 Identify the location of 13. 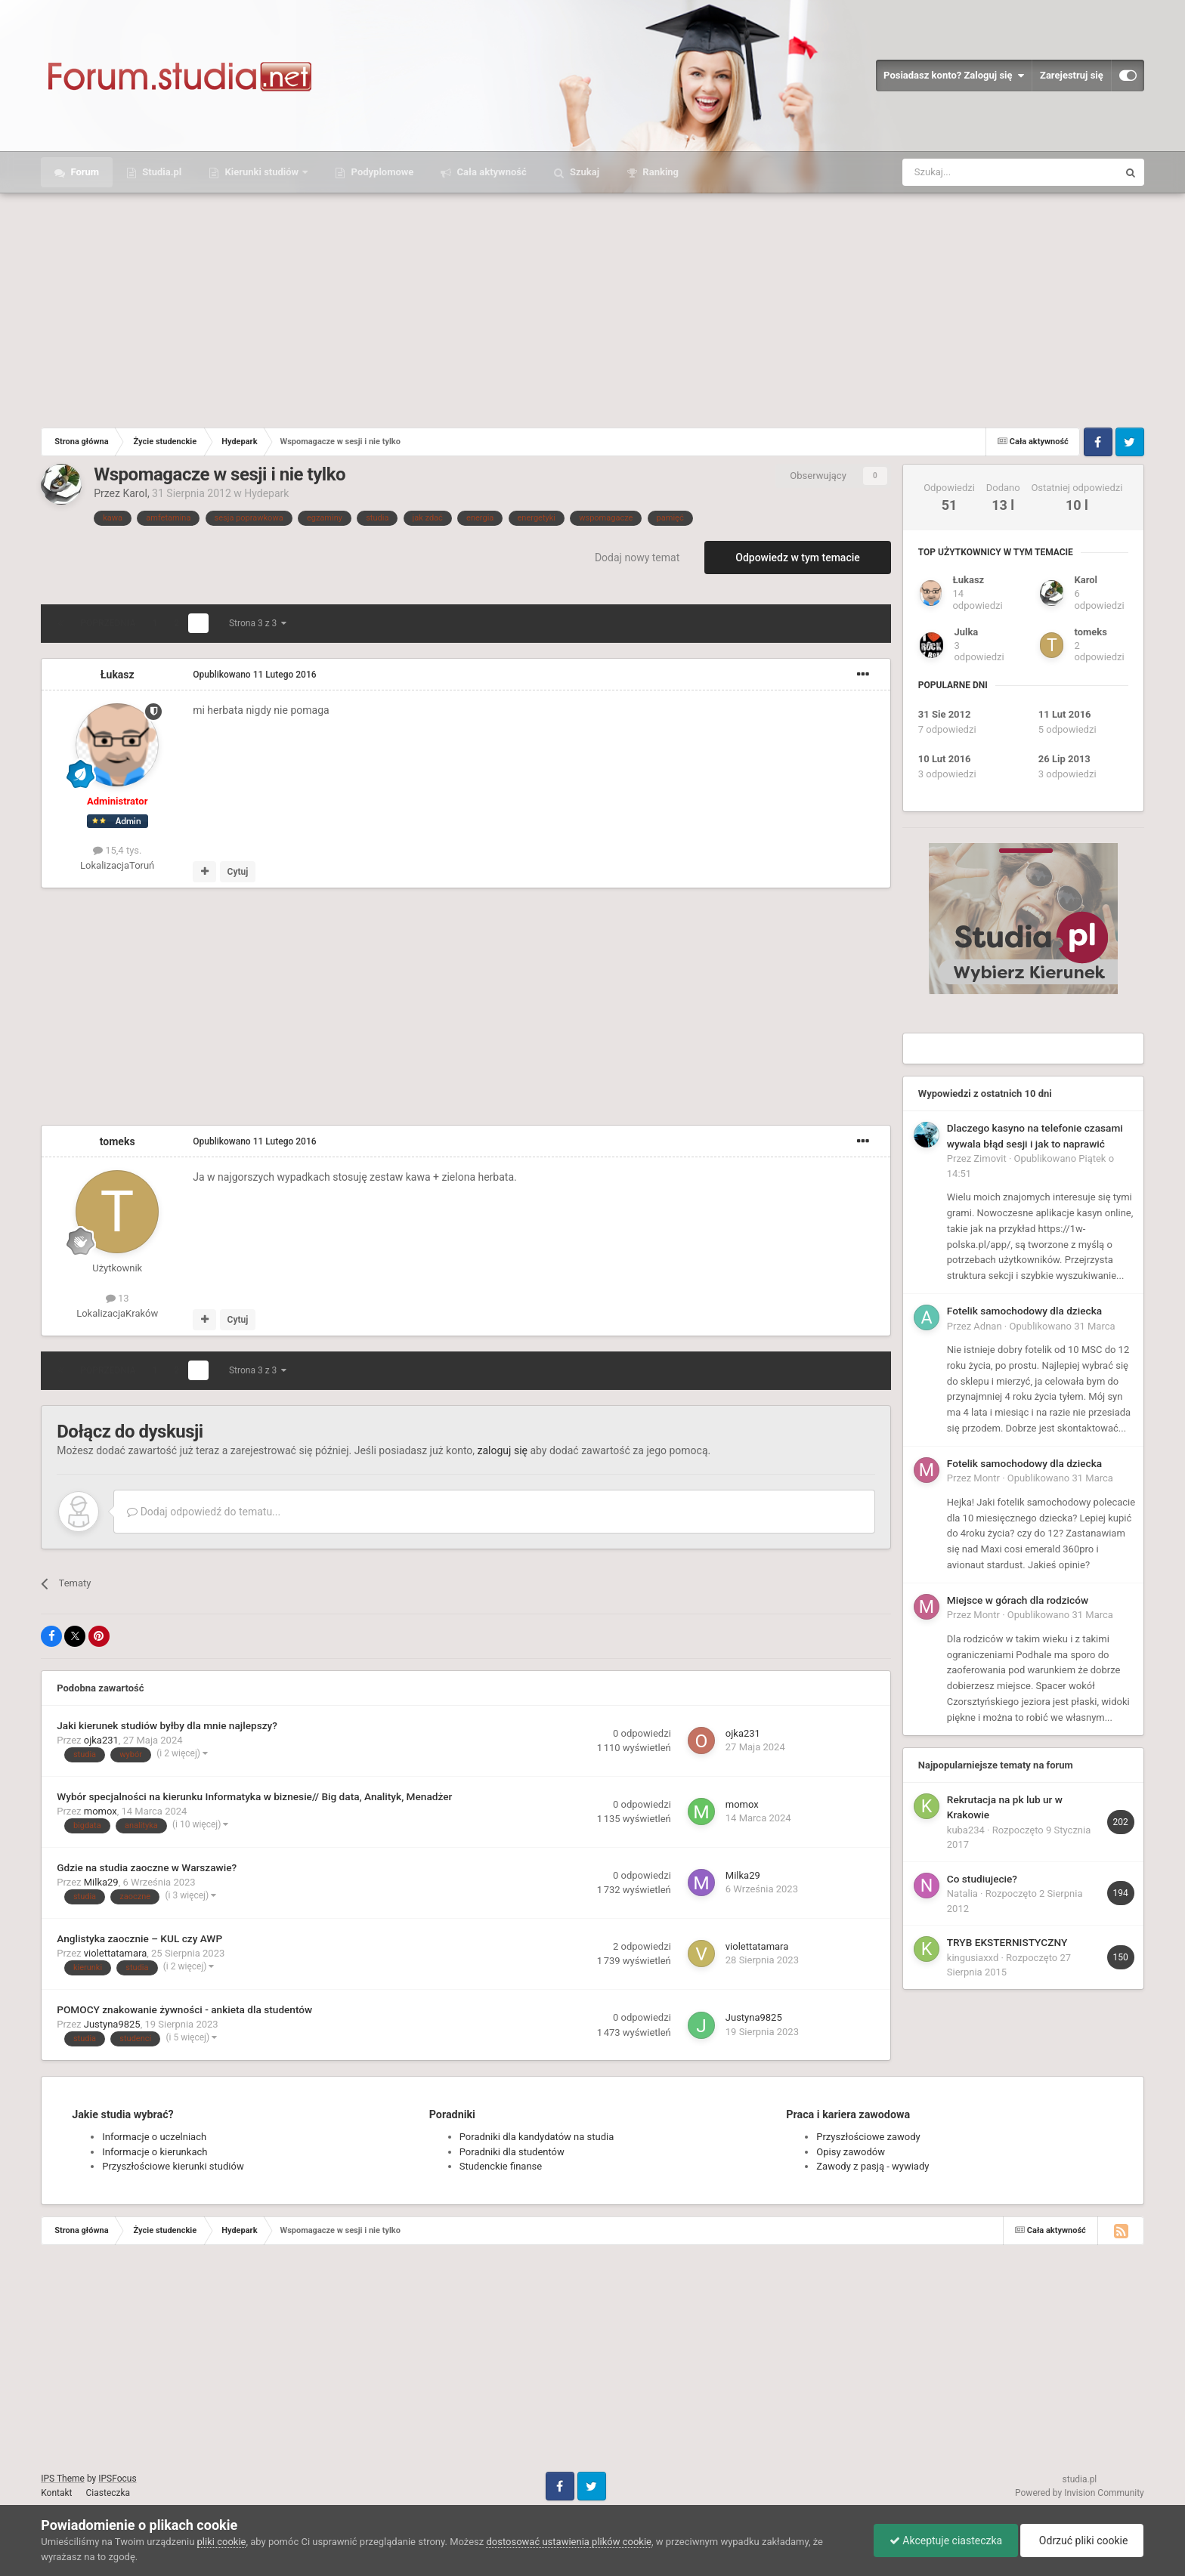
(117, 1298).